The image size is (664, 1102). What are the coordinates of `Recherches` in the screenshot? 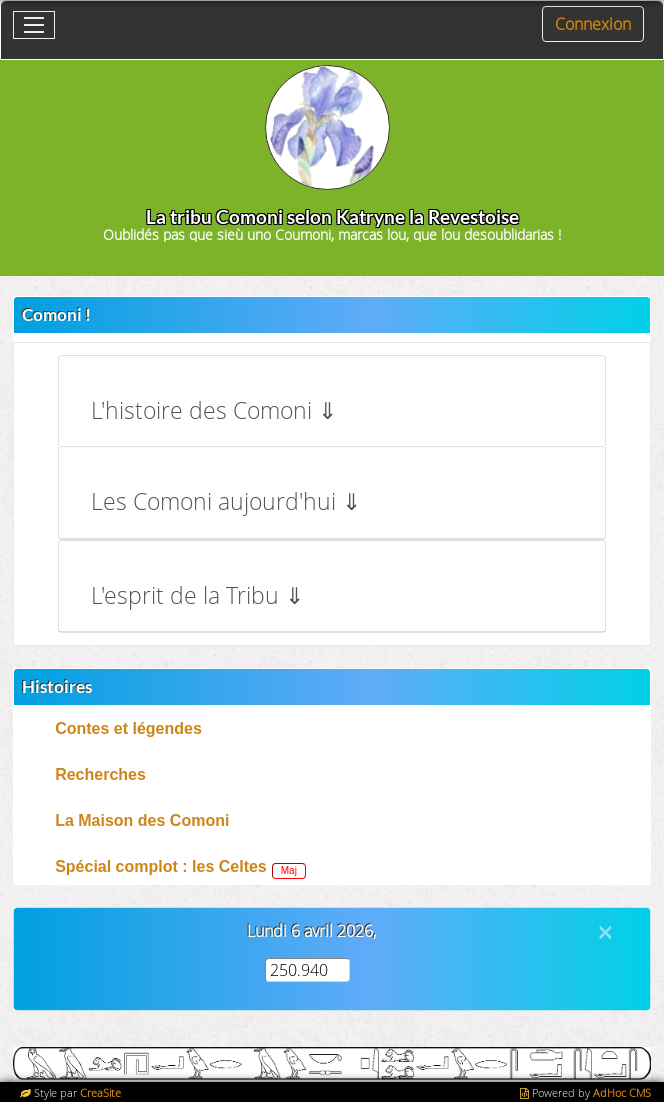 It's located at (100, 774).